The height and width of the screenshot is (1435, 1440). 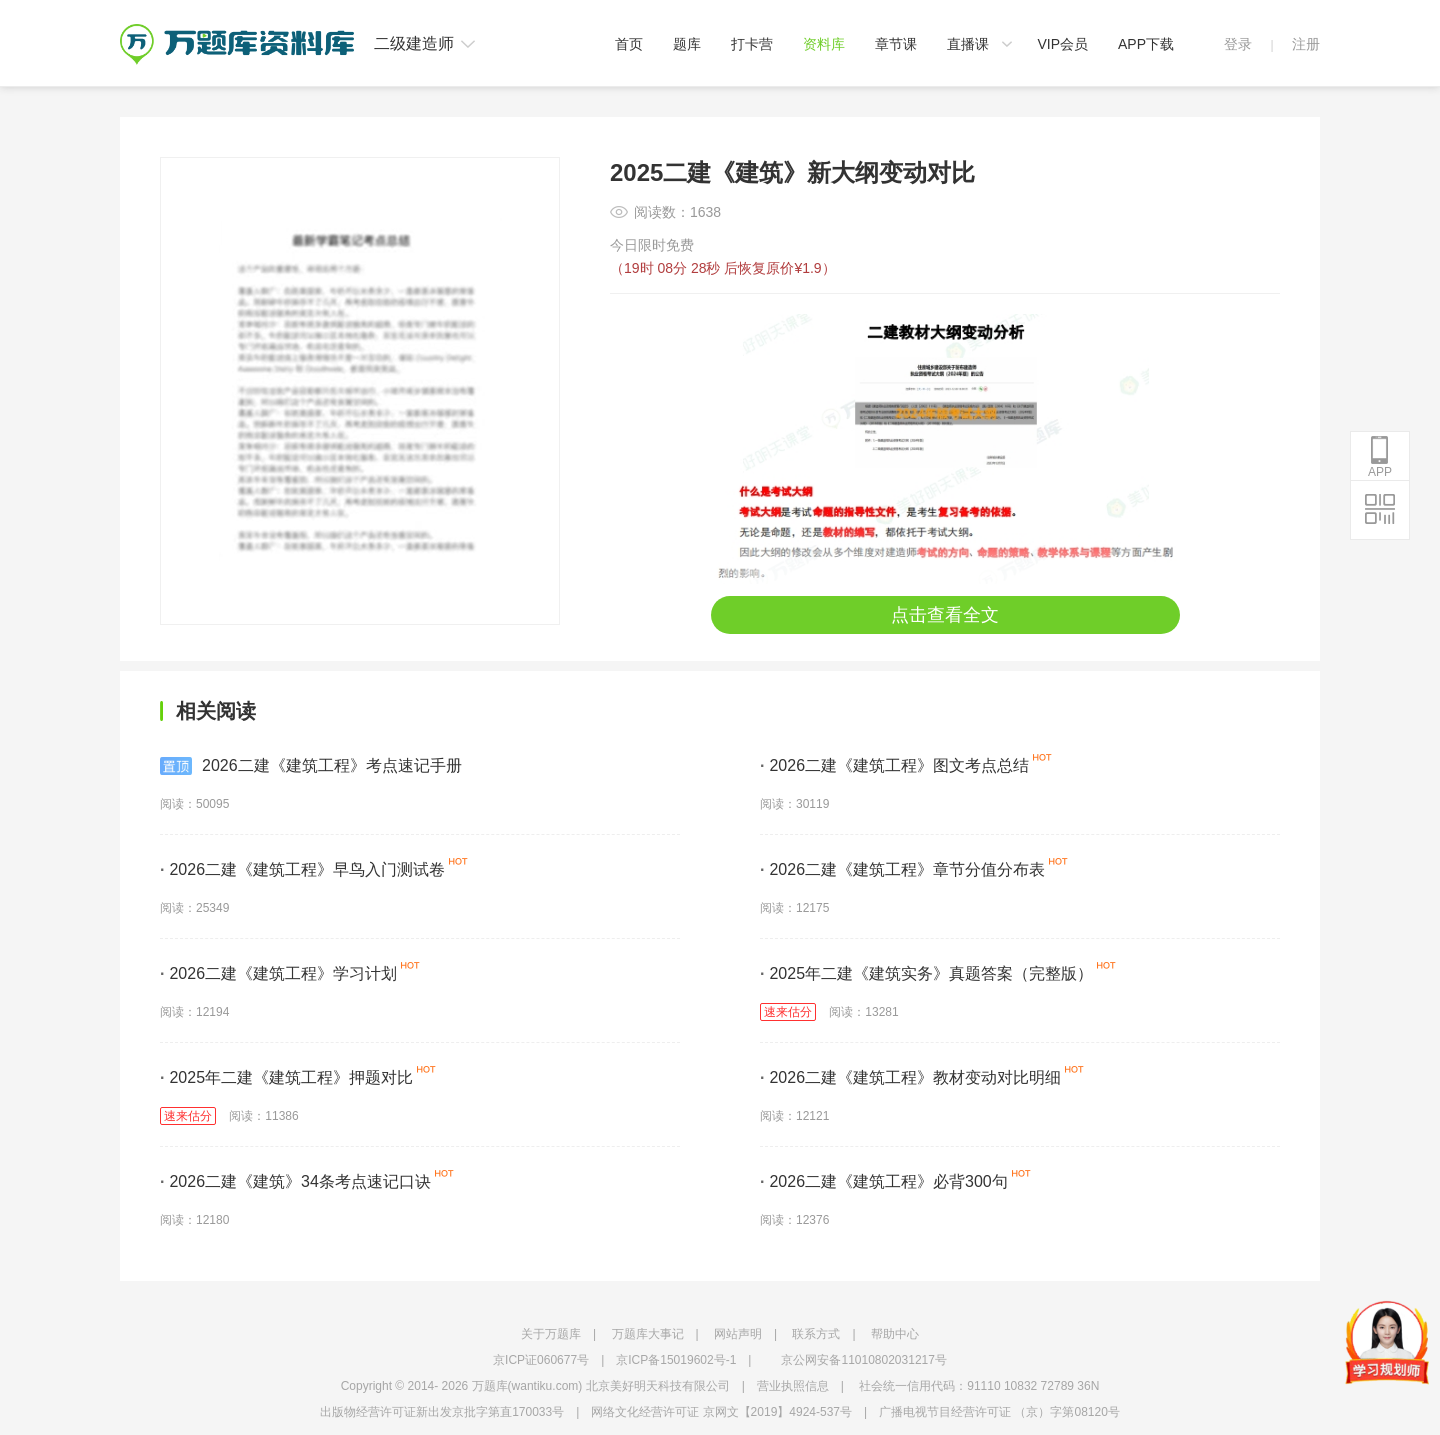 What do you see at coordinates (1238, 44) in the screenshot?
I see `登录` at bounding box center [1238, 44].